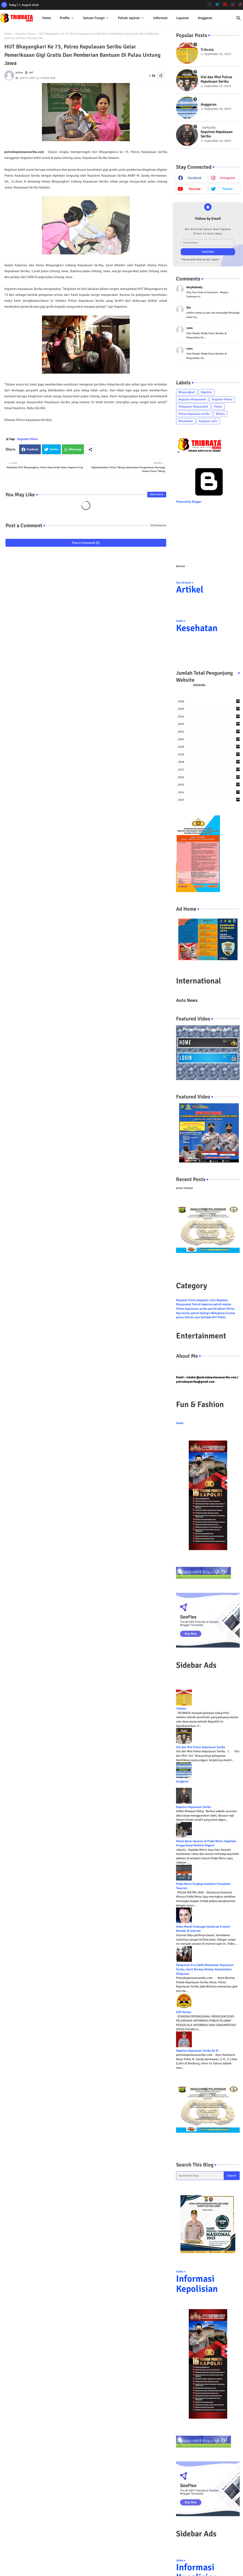  What do you see at coordinates (25, 33) in the screenshot?
I see `Kegiatan Polres` at bounding box center [25, 33].